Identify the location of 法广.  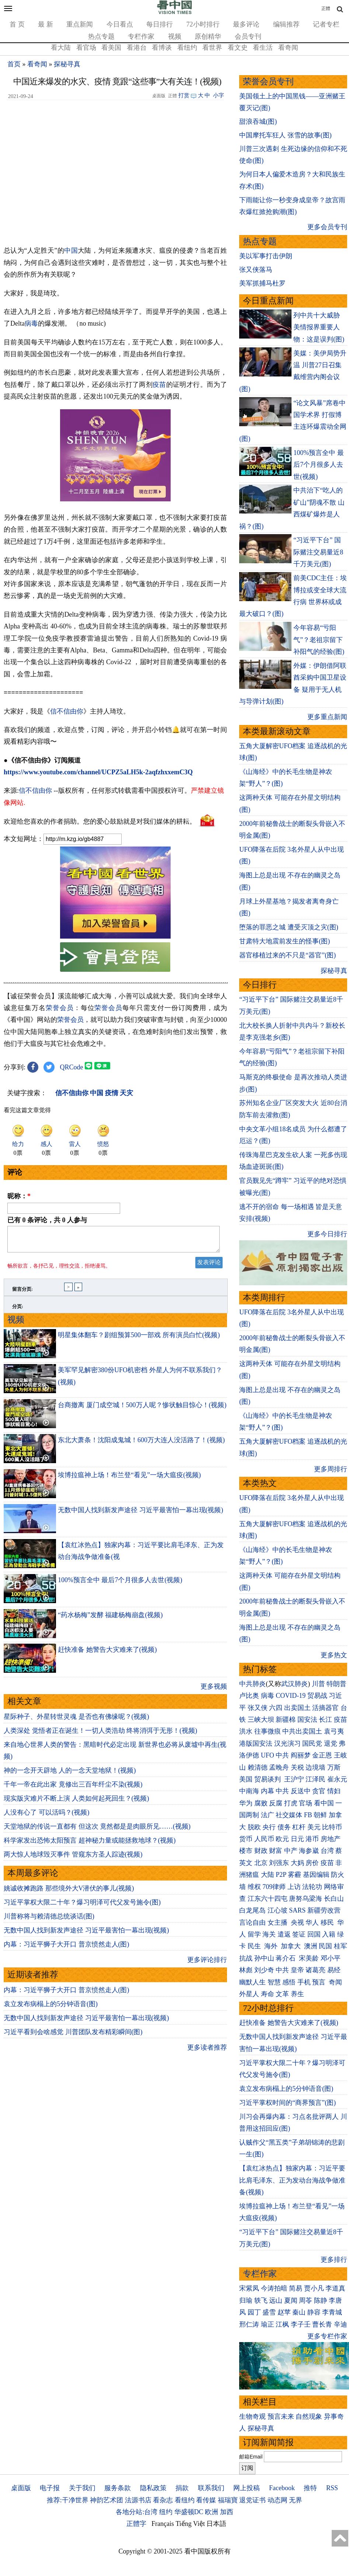
(267, 1815).